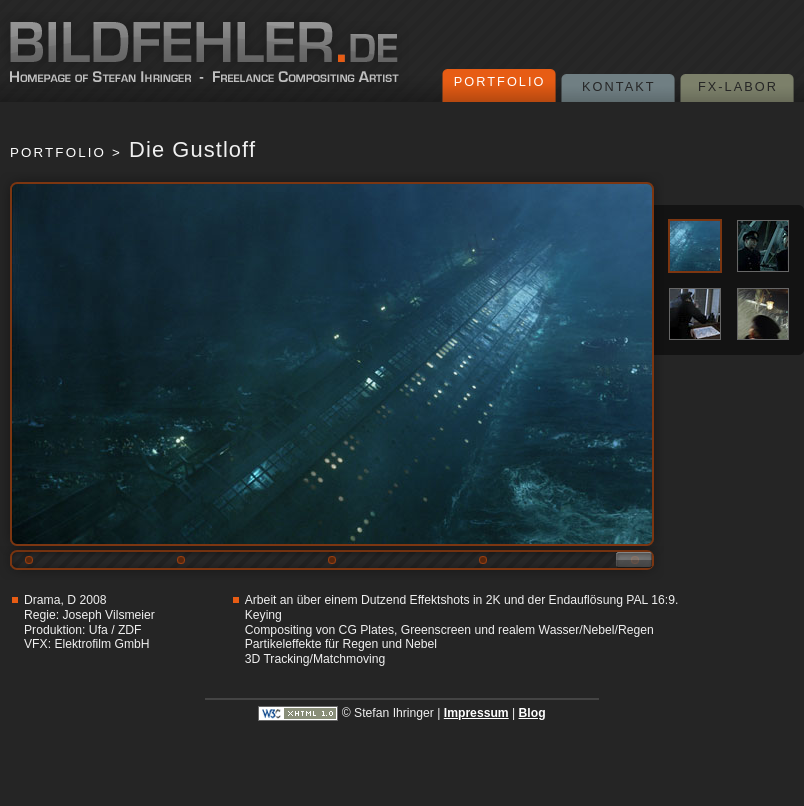 This screenshot has width=804, height=806. I want to click on Portfolio >, so click(66, 152).